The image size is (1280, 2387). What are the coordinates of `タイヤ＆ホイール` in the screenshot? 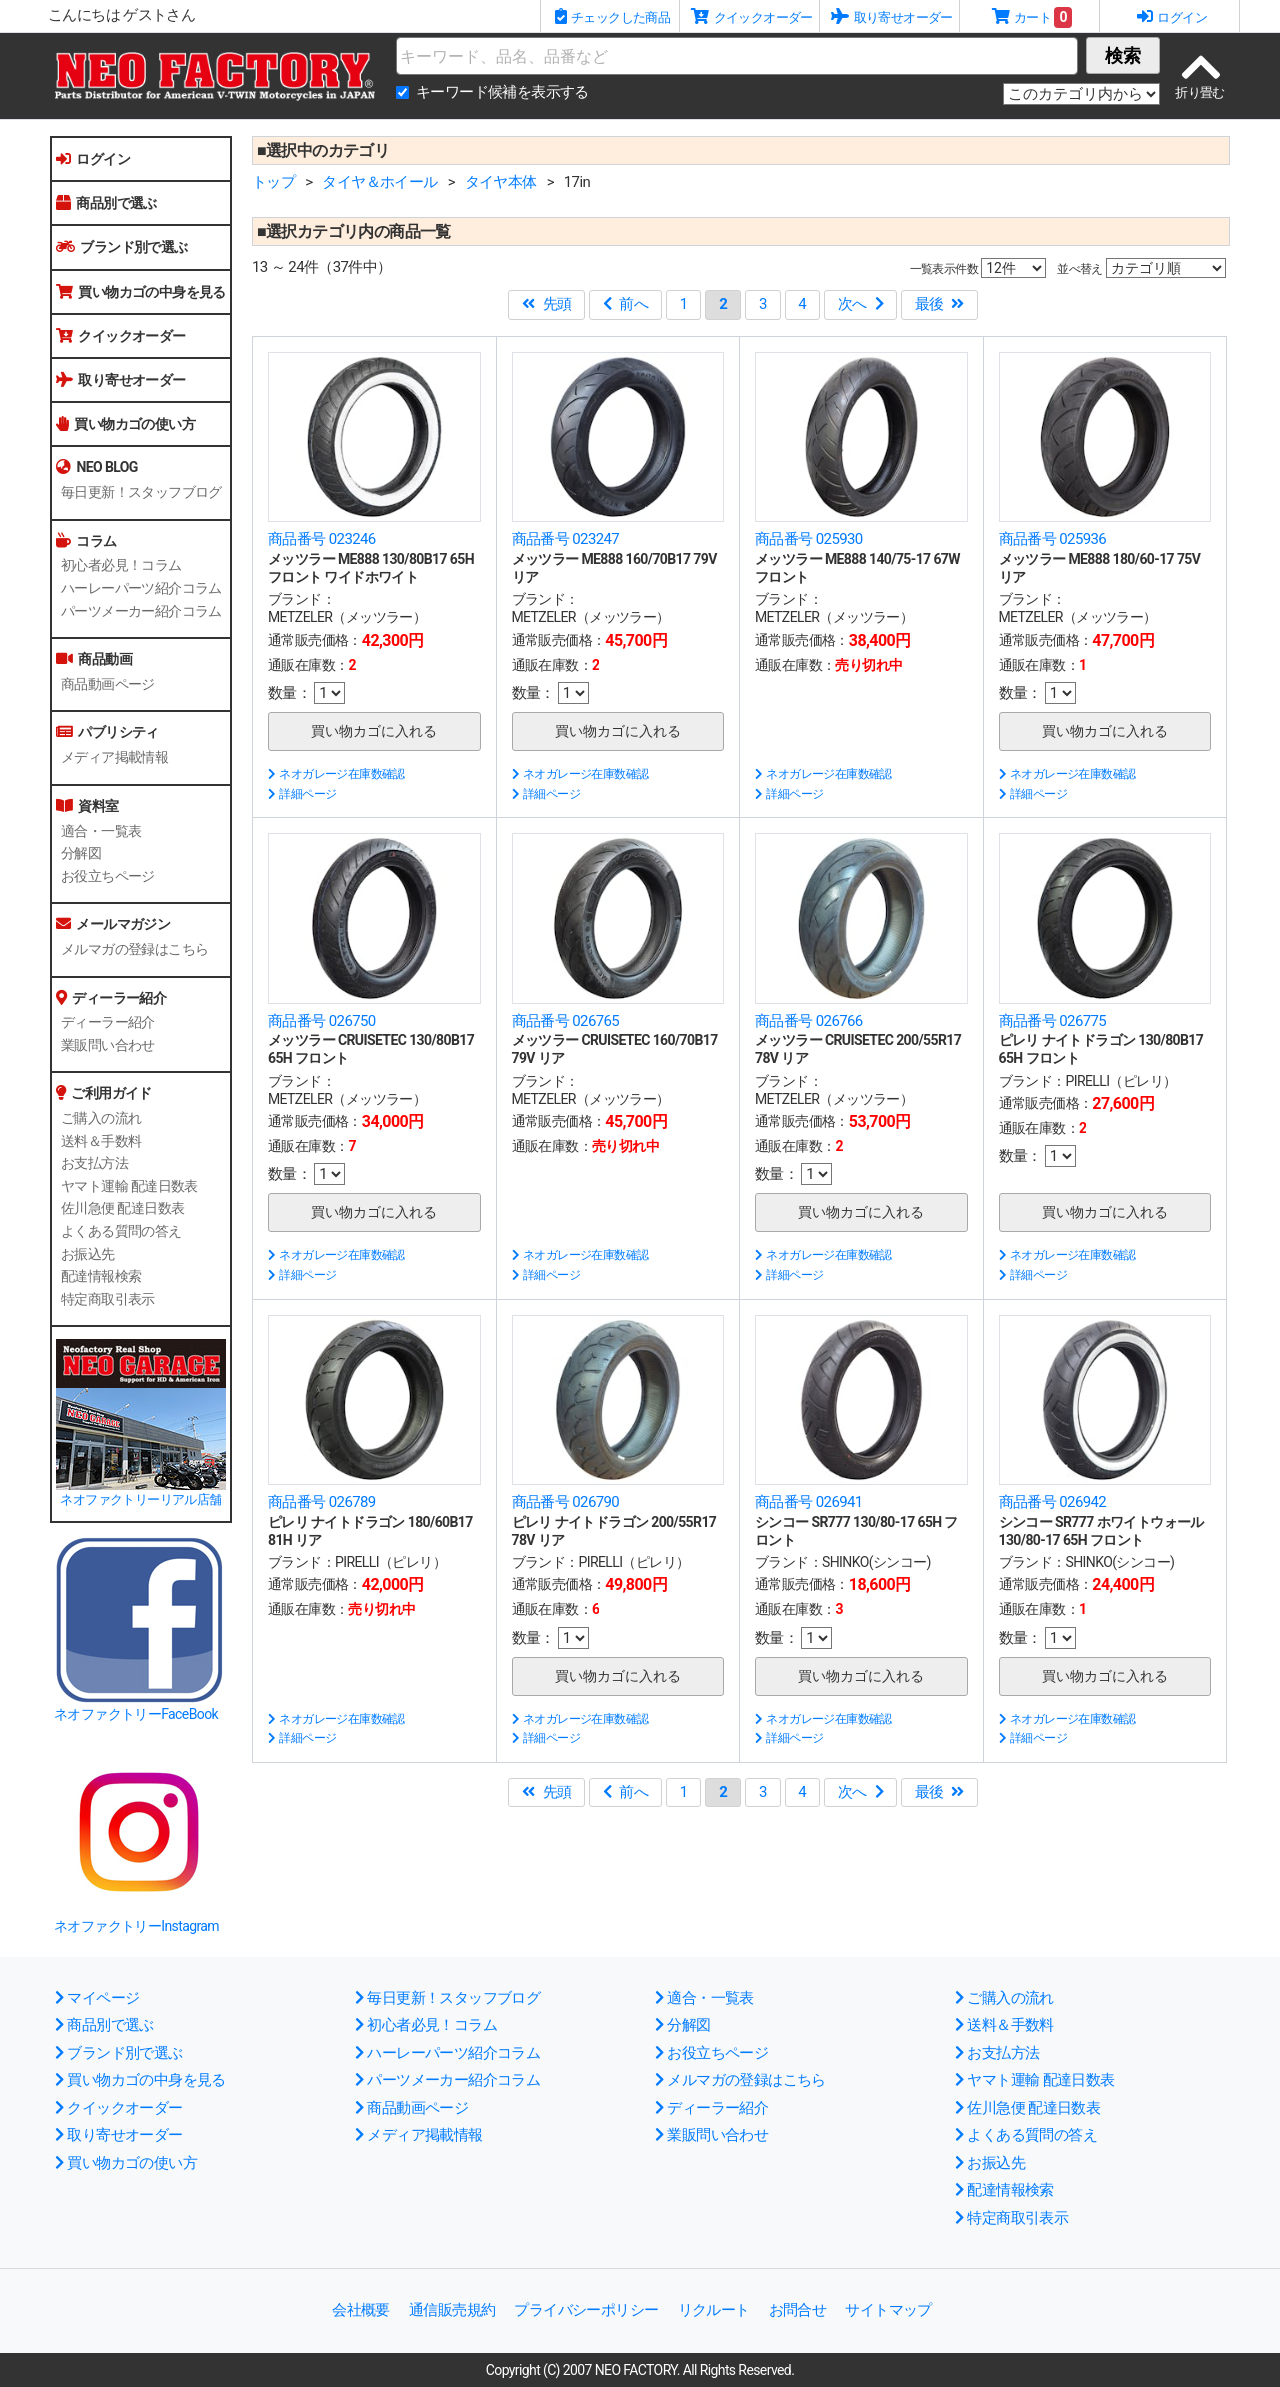 It's located at (379, 182).